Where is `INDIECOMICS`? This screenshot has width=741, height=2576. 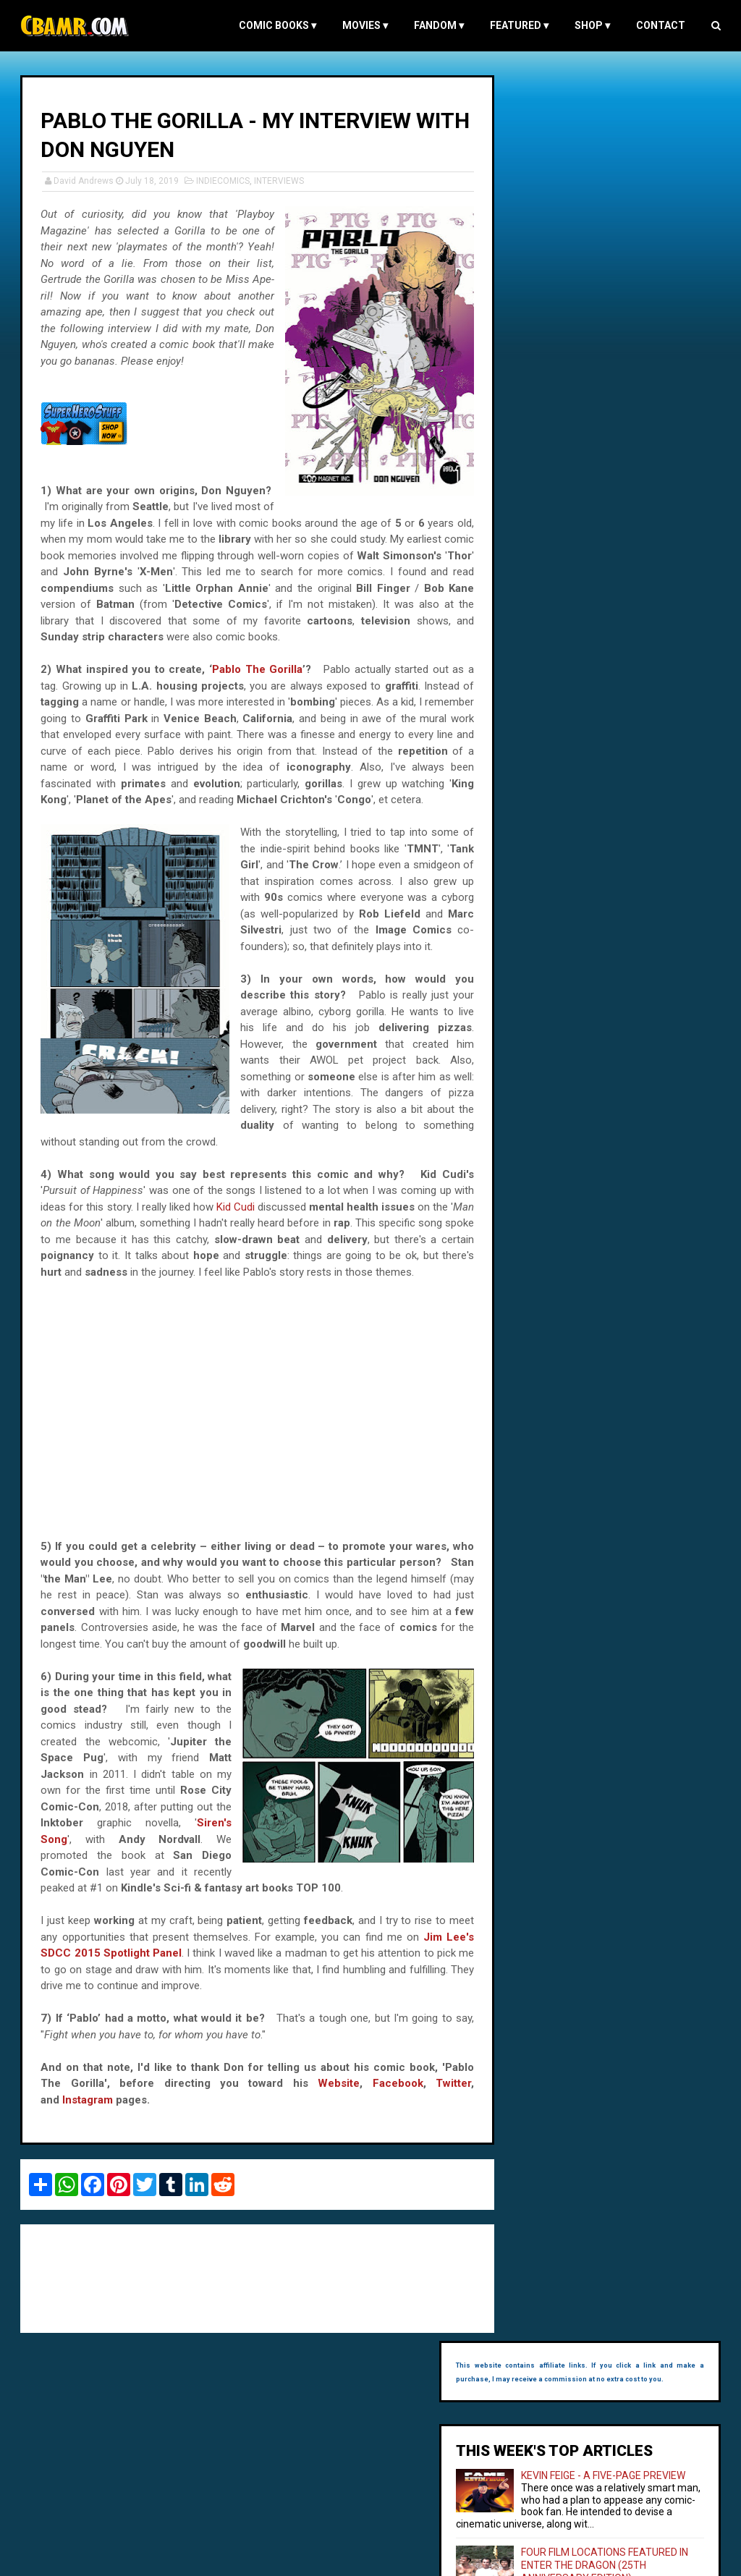 INDIECOMICS is located at coordinates (226, 179).